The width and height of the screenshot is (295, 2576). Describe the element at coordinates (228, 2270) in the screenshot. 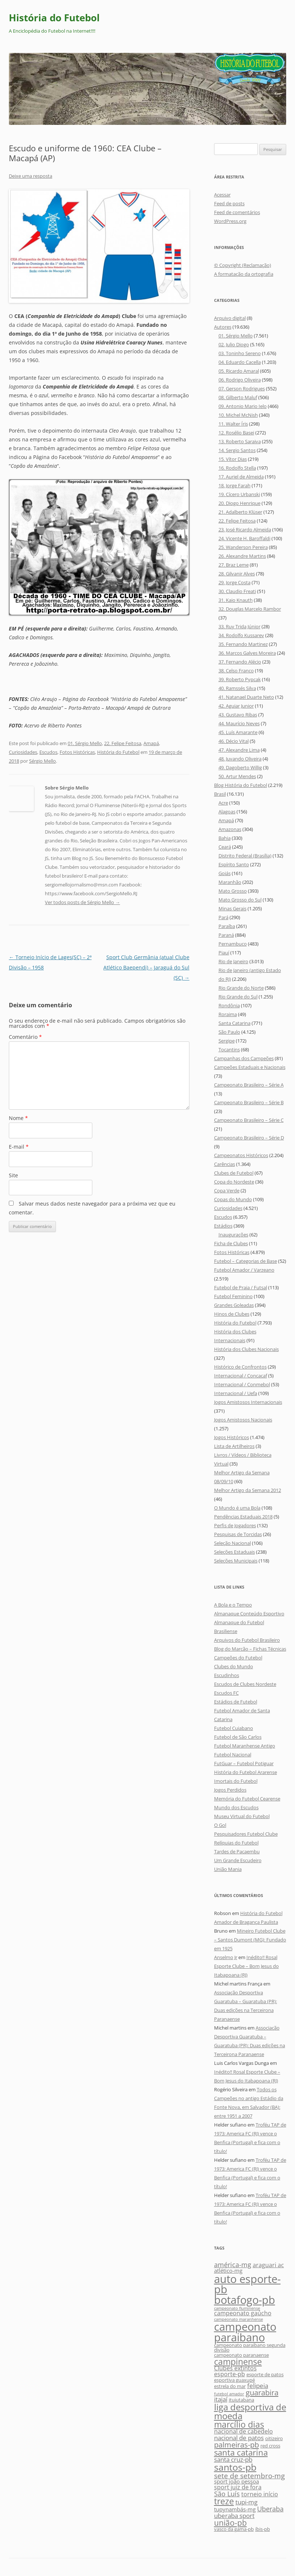

I see `atlético-mg [atlético-mg (6 itens)]` at that location.